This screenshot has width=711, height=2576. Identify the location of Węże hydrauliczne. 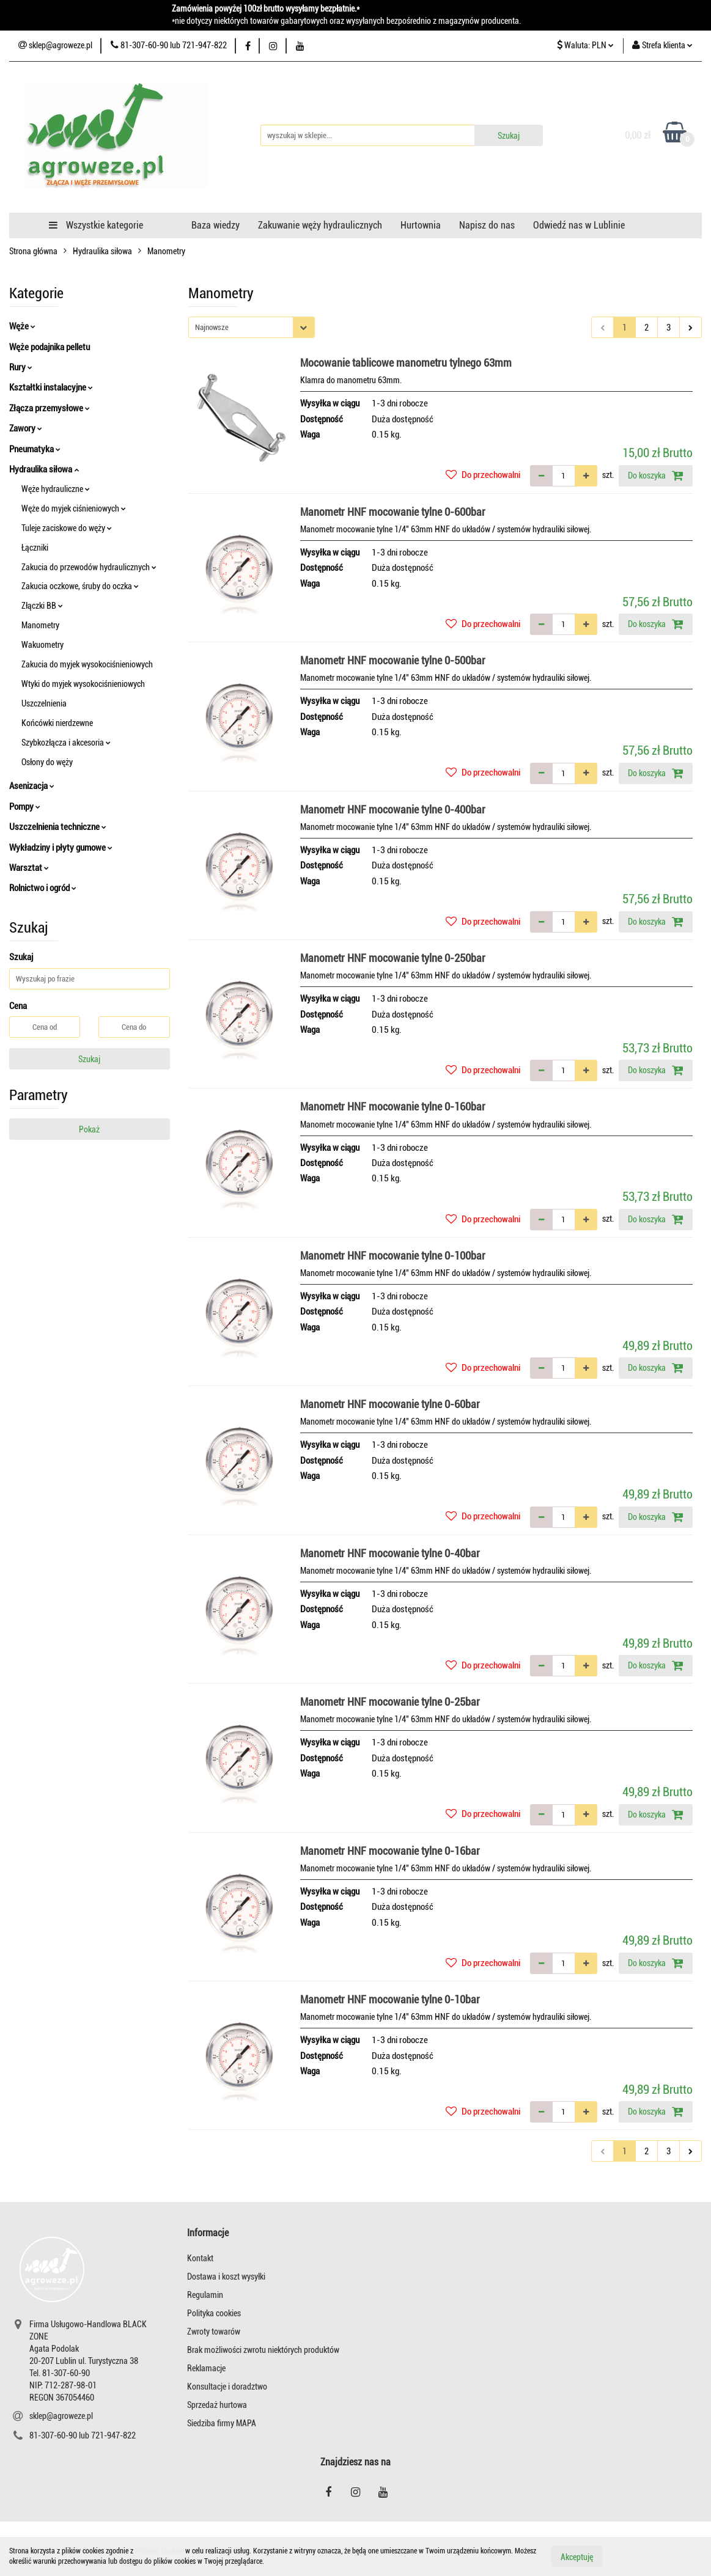
(55, 489).